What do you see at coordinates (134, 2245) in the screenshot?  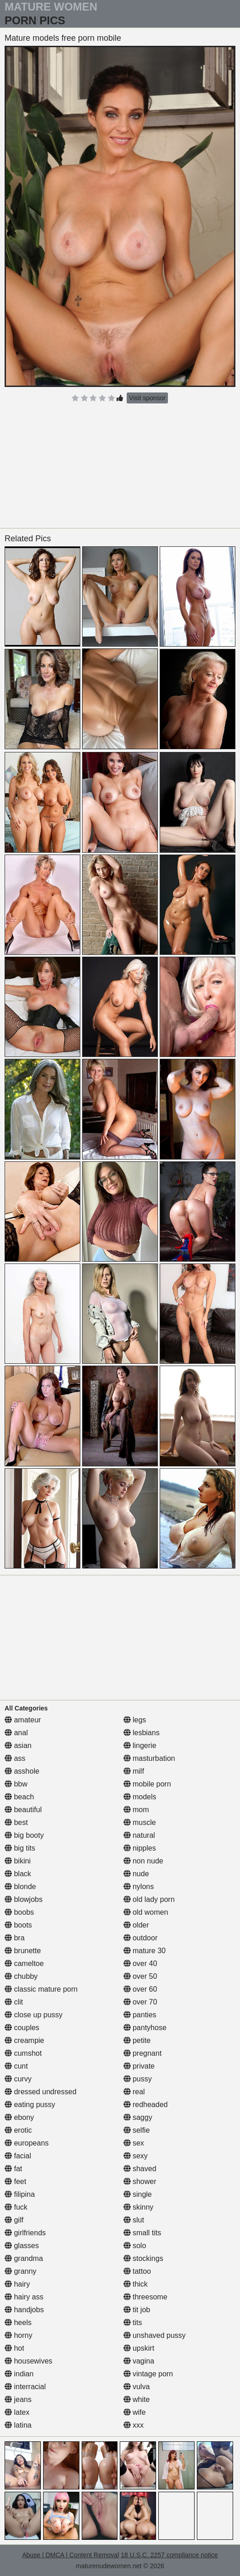 I see `solo` at bounding box center [134, 2245].